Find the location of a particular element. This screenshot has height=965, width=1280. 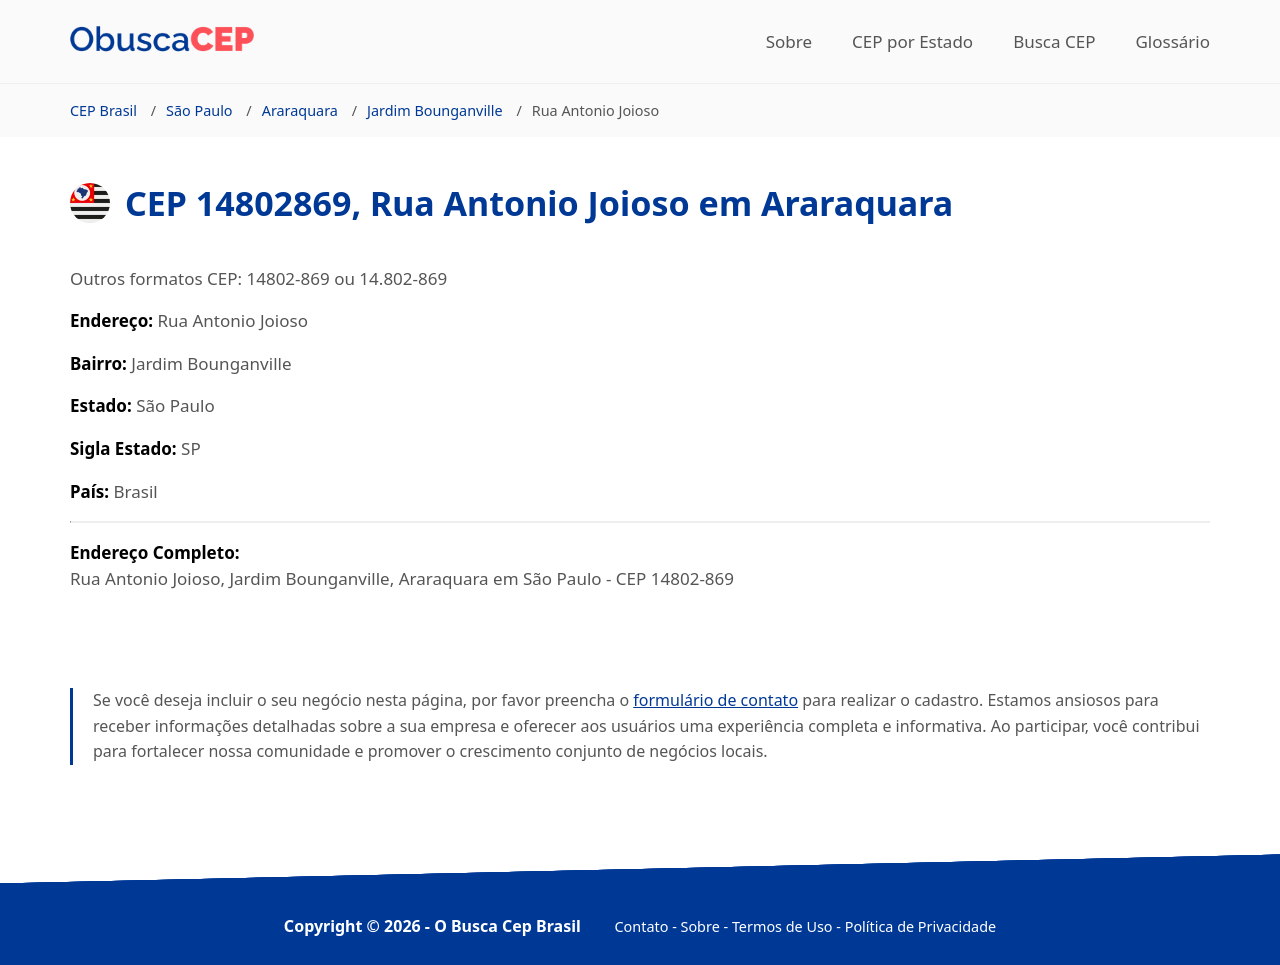

Glossário is located at coordinates (1172, 41).